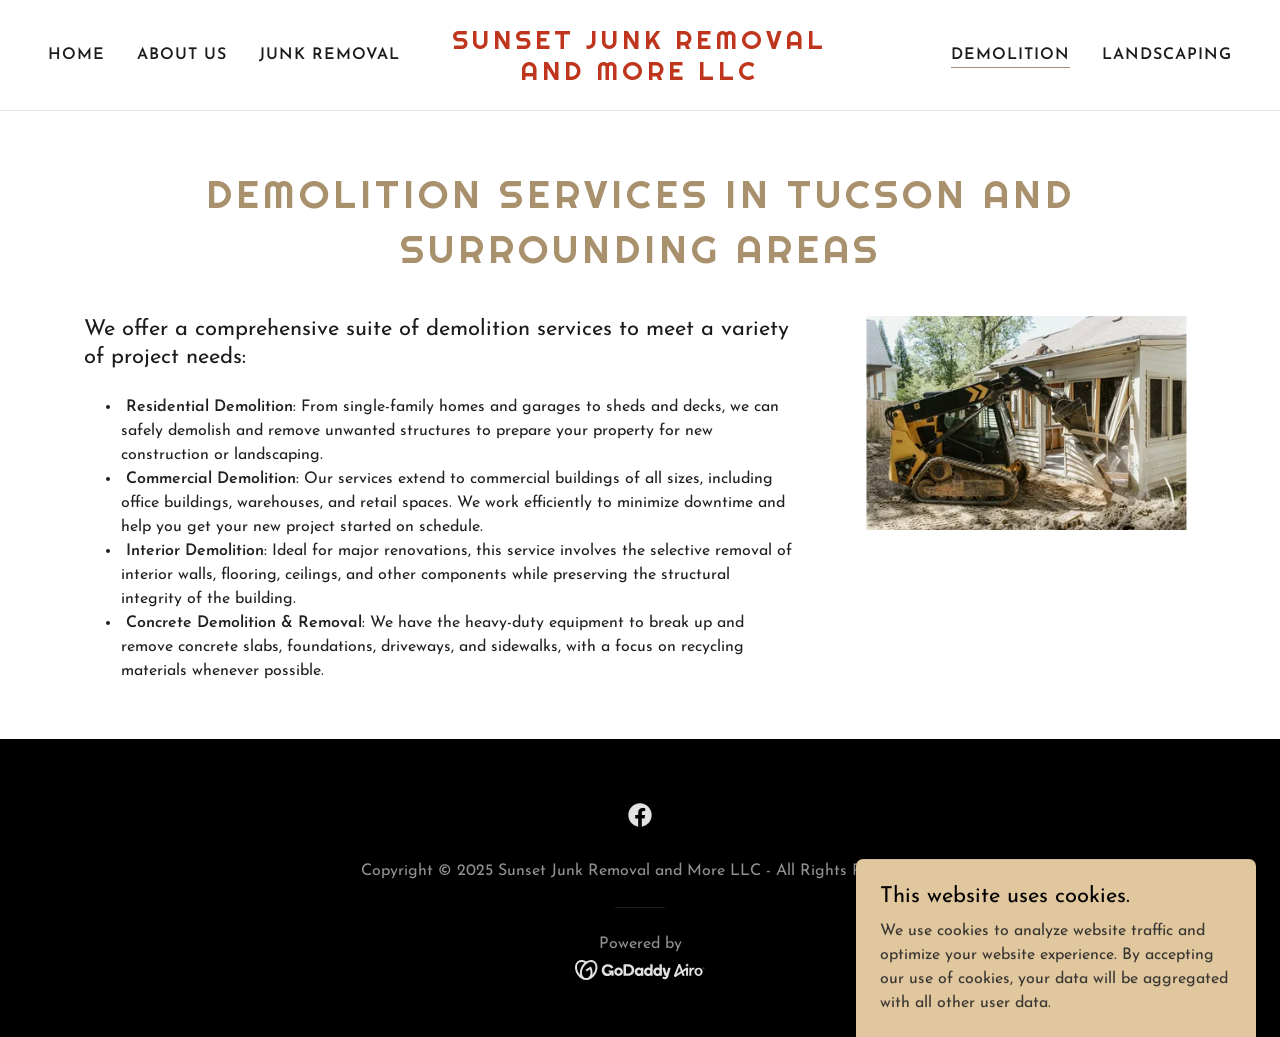 The height and width of the screenshot is (1037, 1280). I want to click on Home [link], so click(76, 55).